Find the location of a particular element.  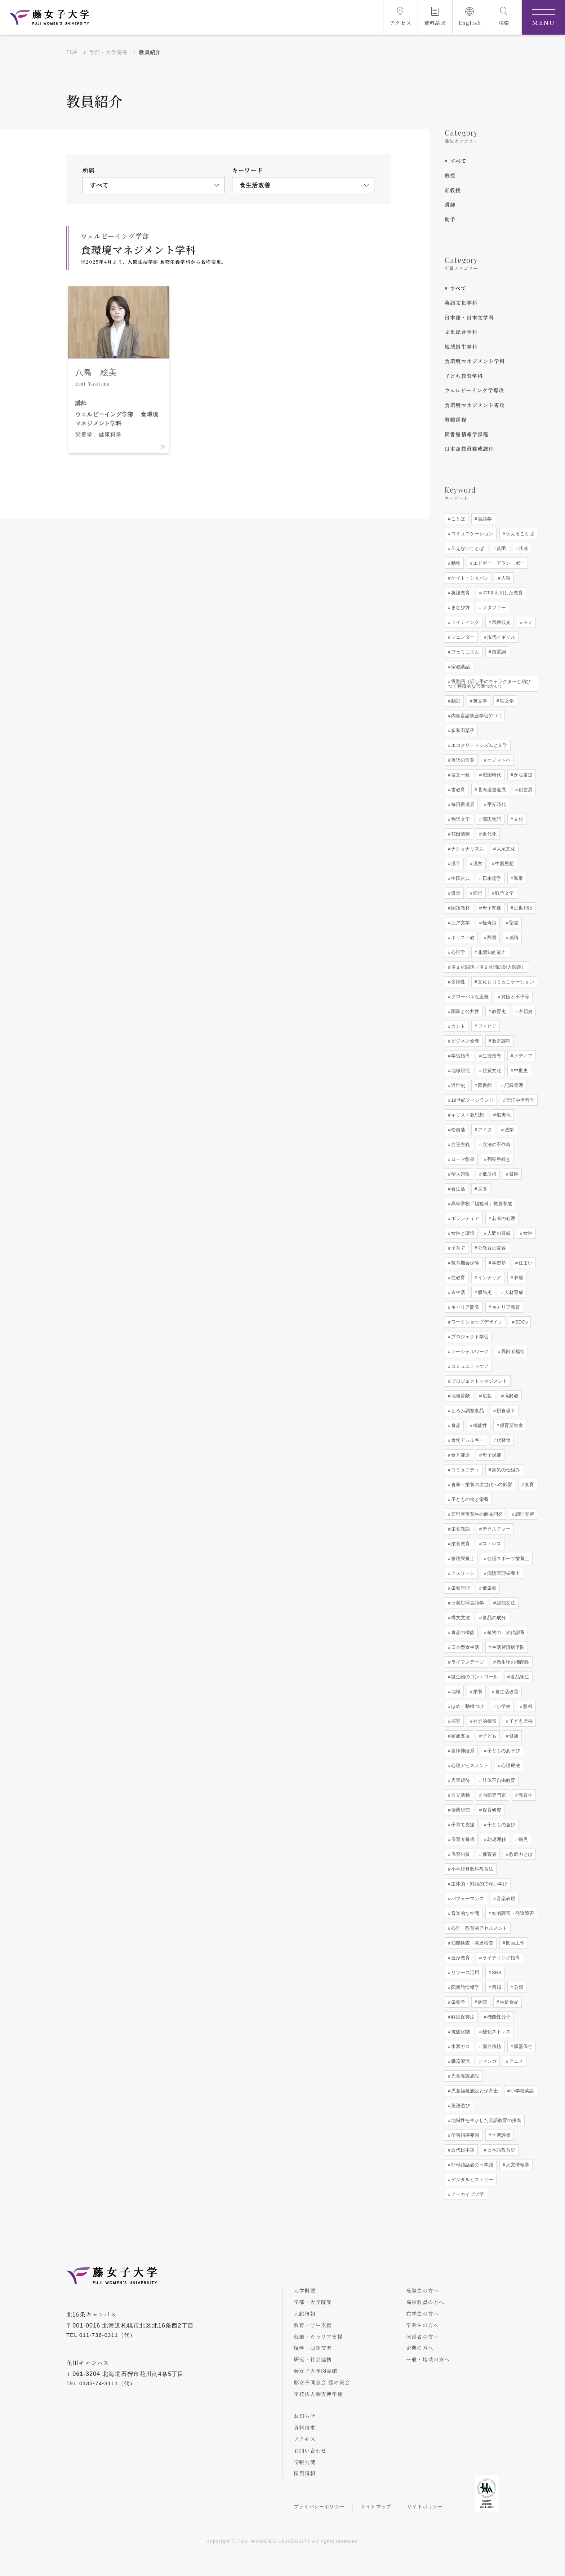

落語の言葉 is located at coordinates (462, 760).